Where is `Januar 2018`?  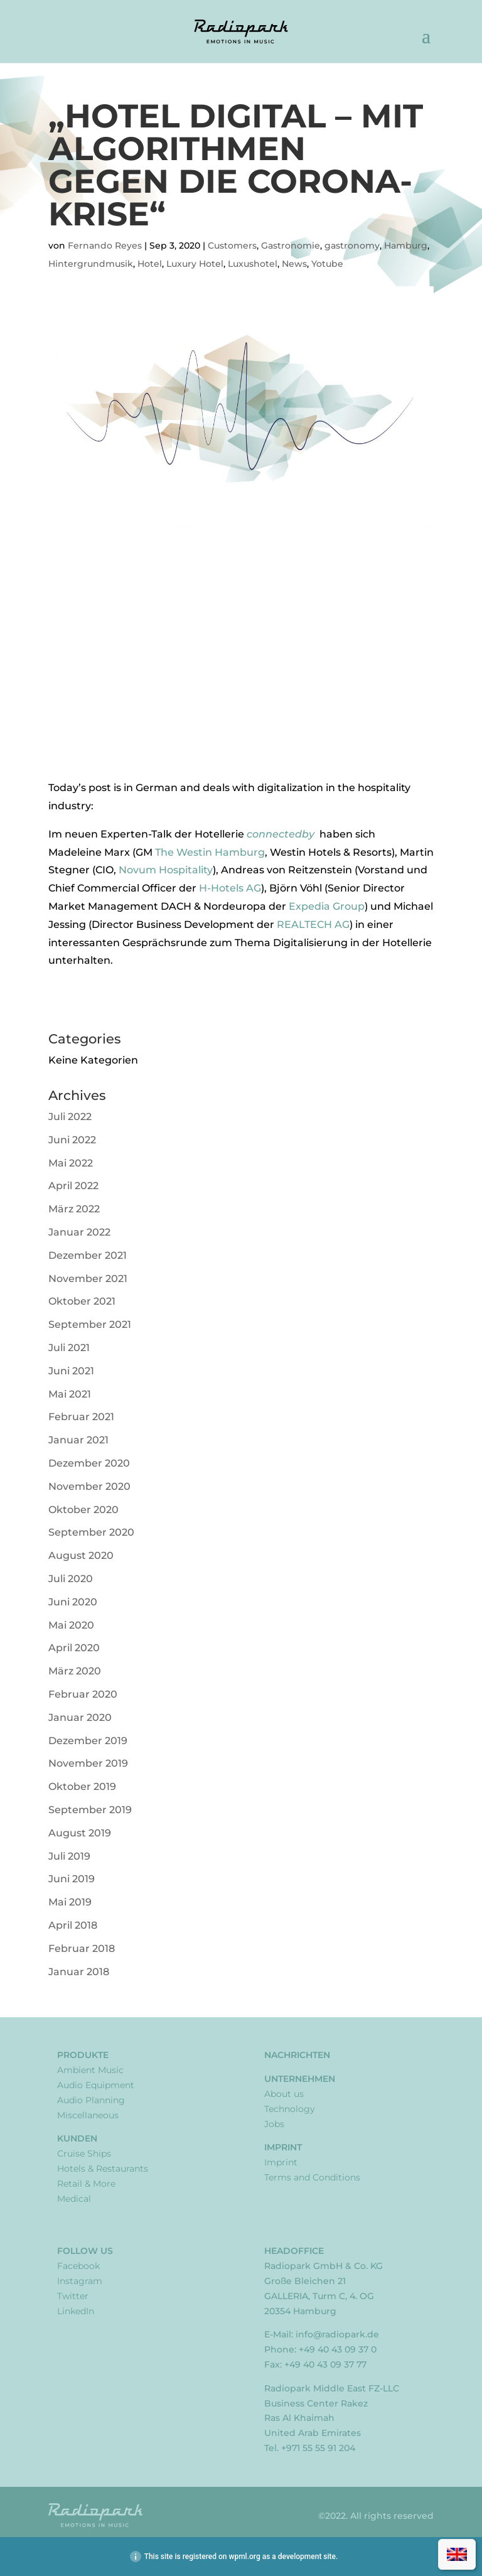 Januar 2018 is located at coordinates (78, 1972).